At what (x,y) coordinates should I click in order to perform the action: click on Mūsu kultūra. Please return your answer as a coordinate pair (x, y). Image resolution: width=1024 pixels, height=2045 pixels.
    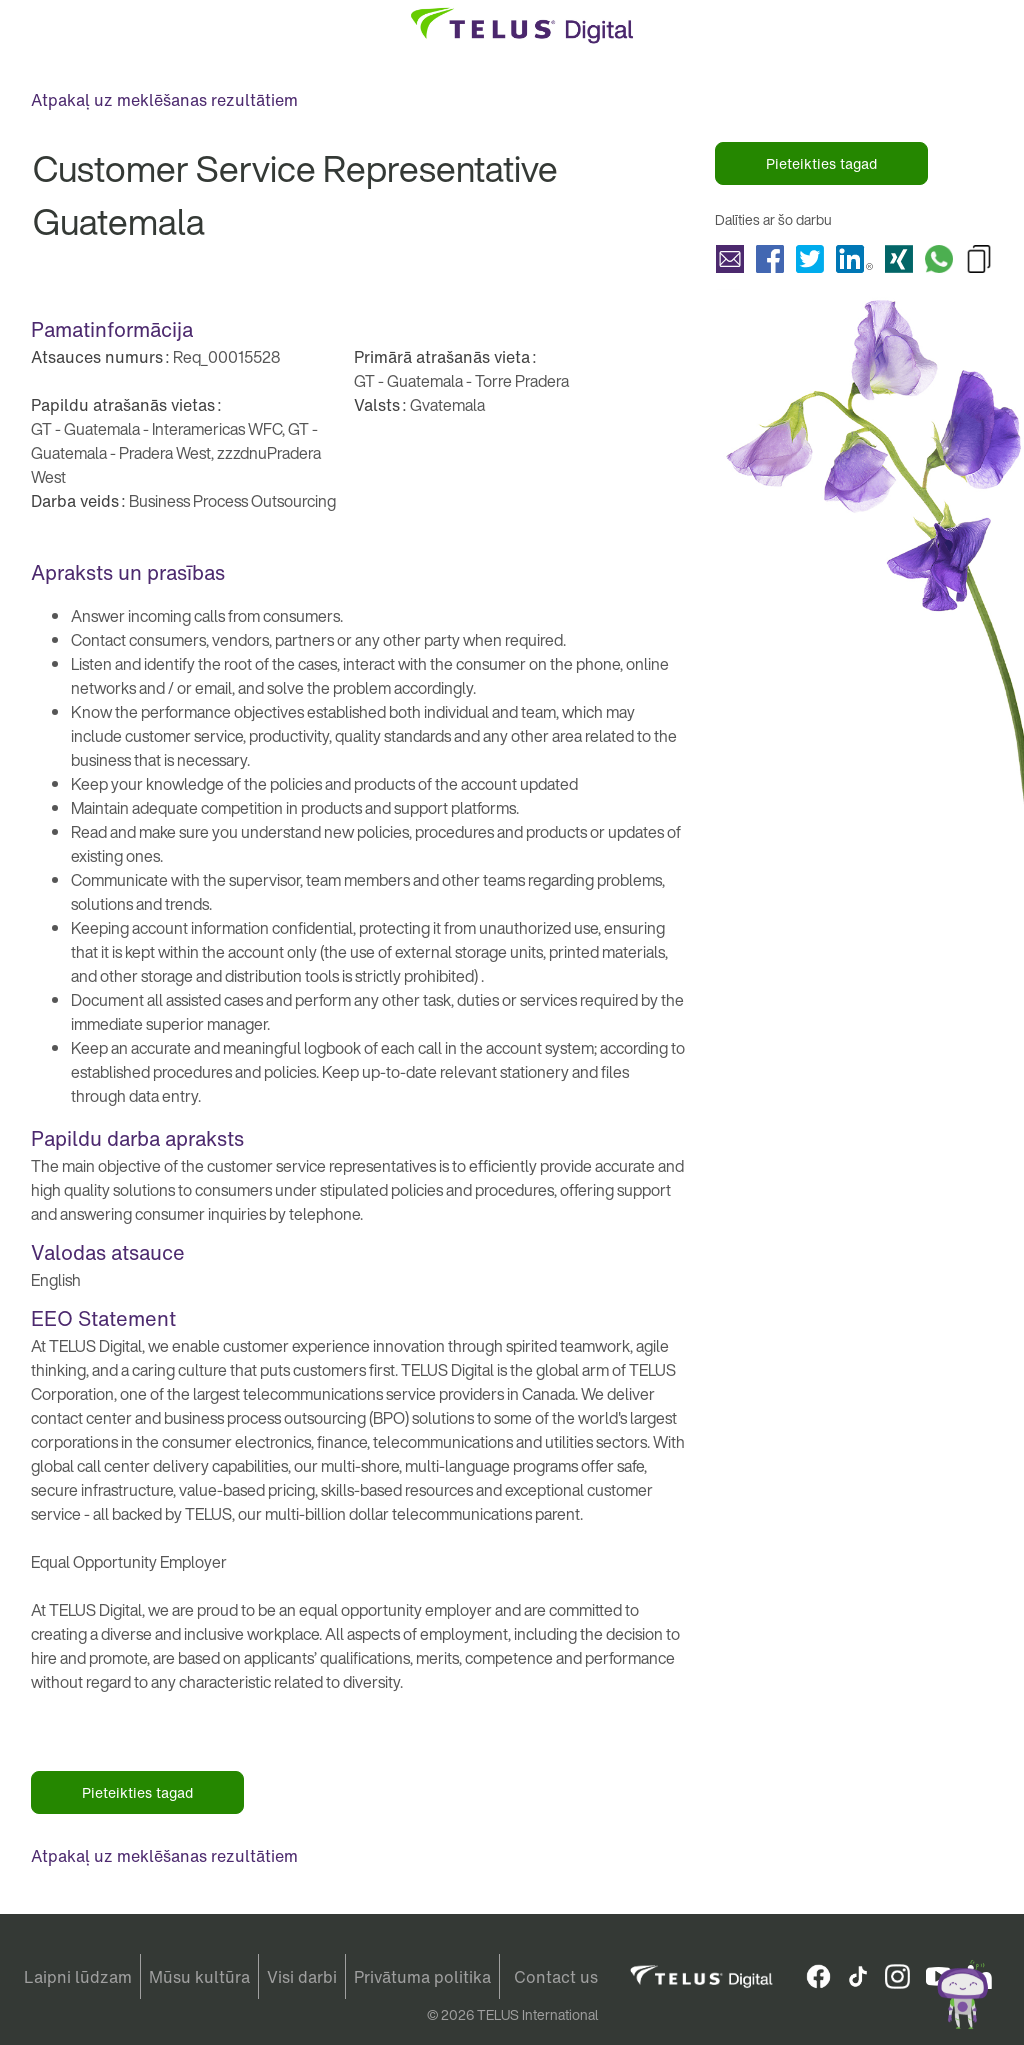
    Looking at the image, I should click on (199, 1977).